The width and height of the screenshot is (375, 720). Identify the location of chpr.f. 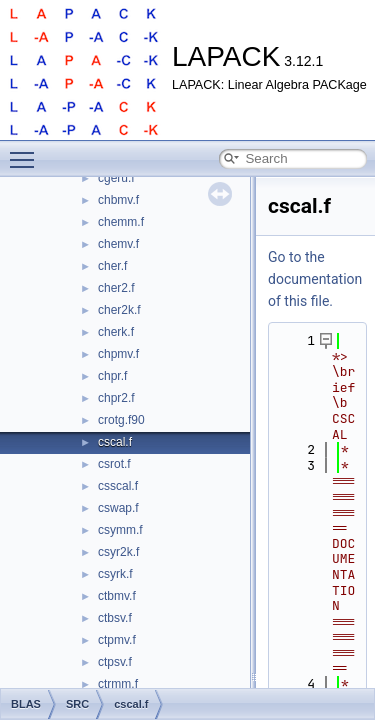
(112, 376).